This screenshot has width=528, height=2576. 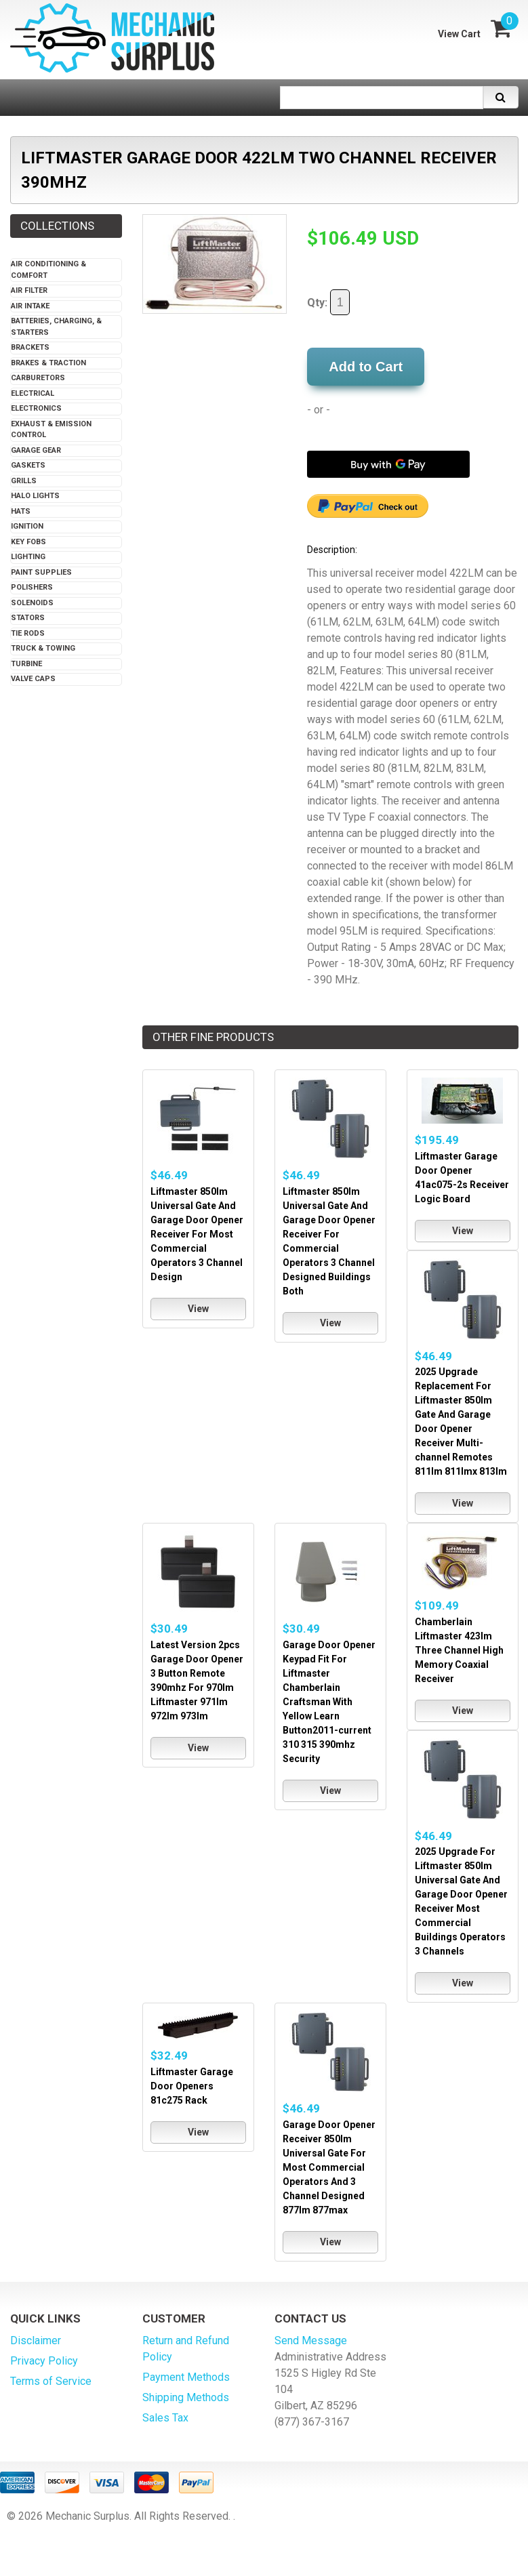 I want to click on Grills, so click(x=24, y=480).